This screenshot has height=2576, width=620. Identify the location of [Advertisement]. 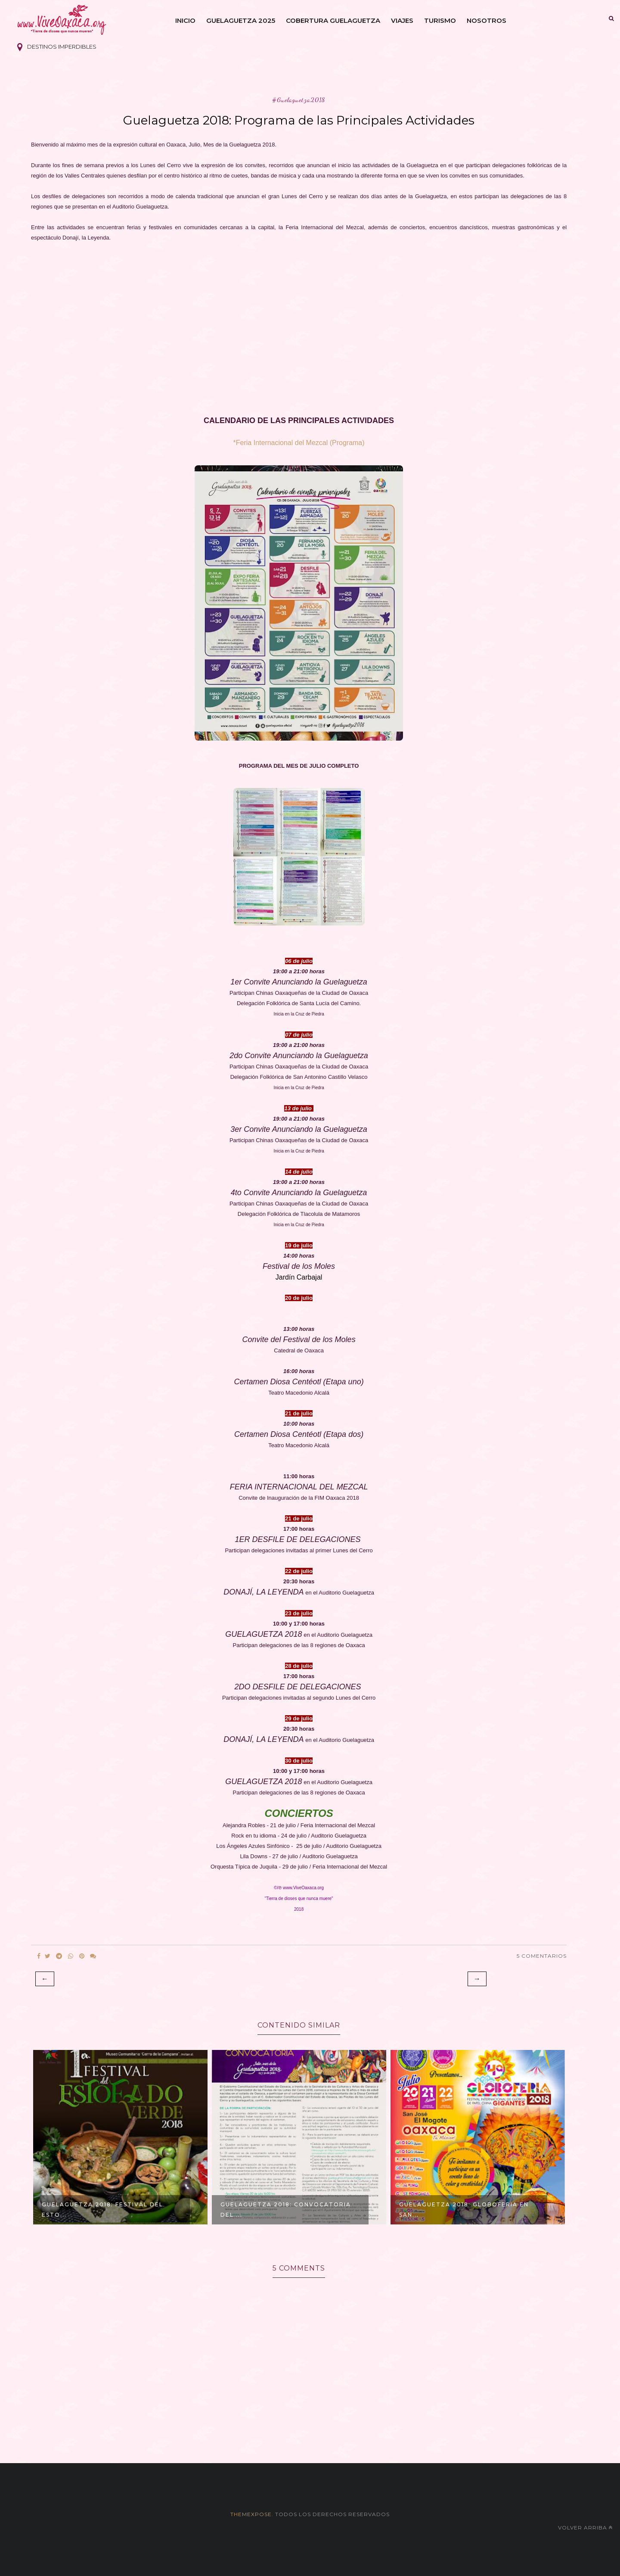
(298, 344).